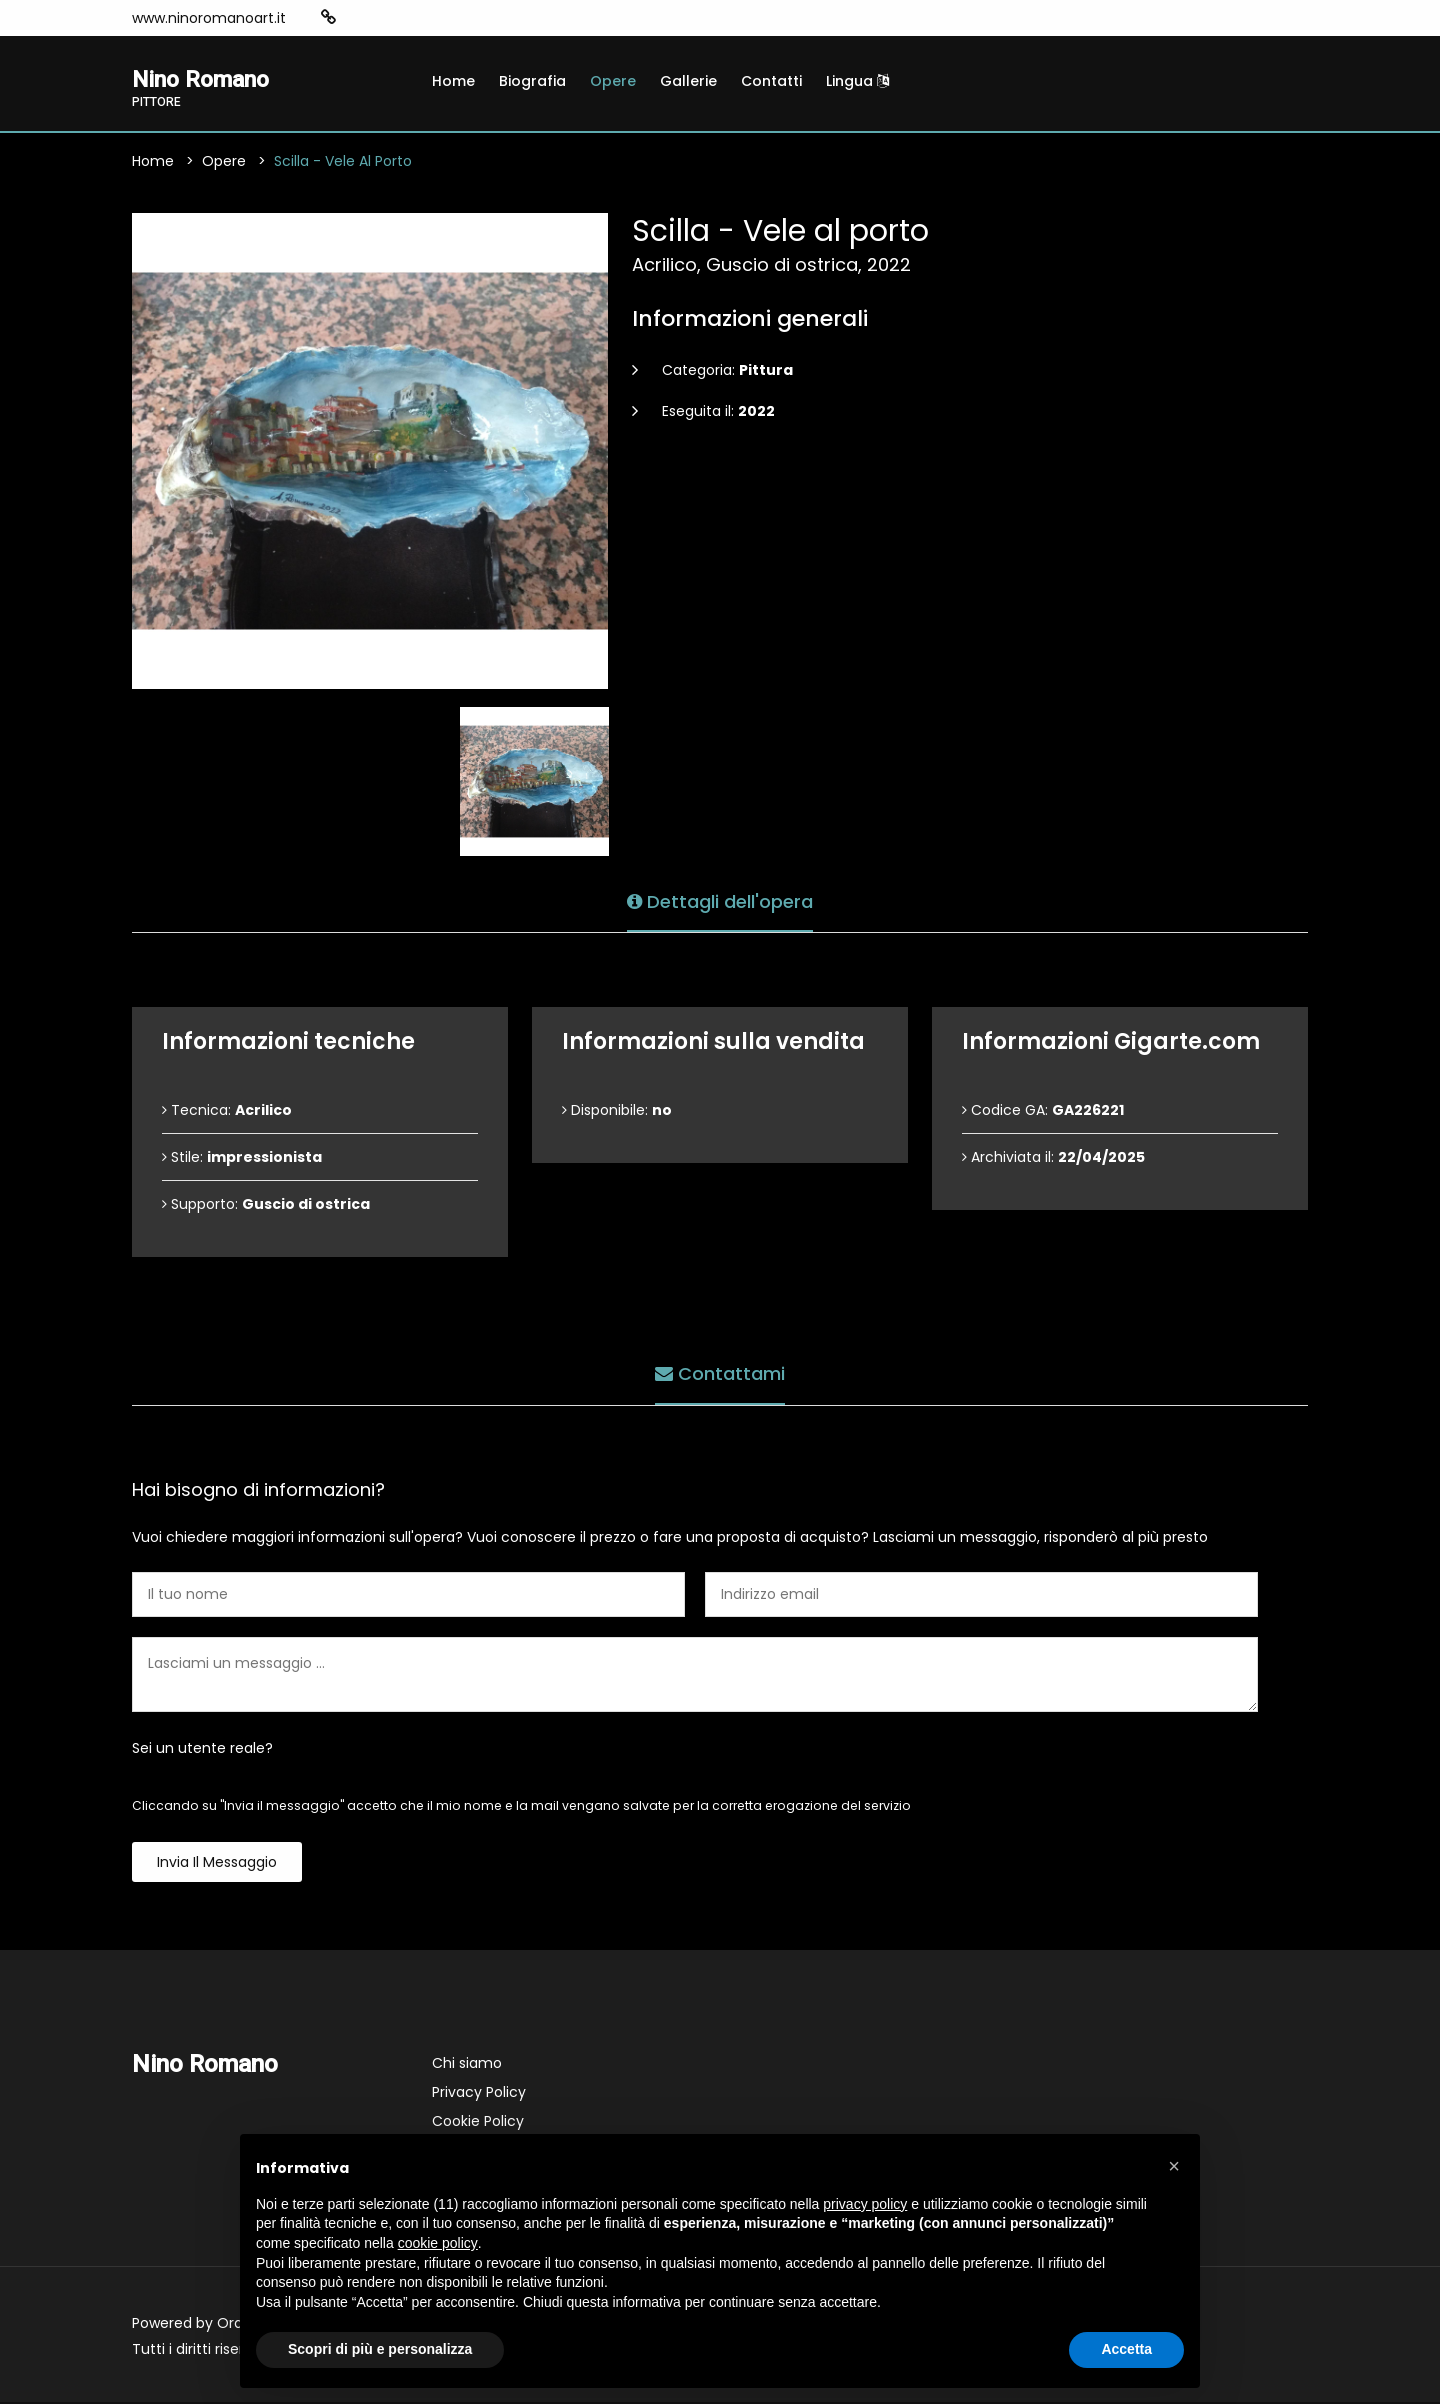  What do you see at coordinates (865, 2204) in the screenshot?
I see `privacy policy [button]` at bounding box center [865, 2204].